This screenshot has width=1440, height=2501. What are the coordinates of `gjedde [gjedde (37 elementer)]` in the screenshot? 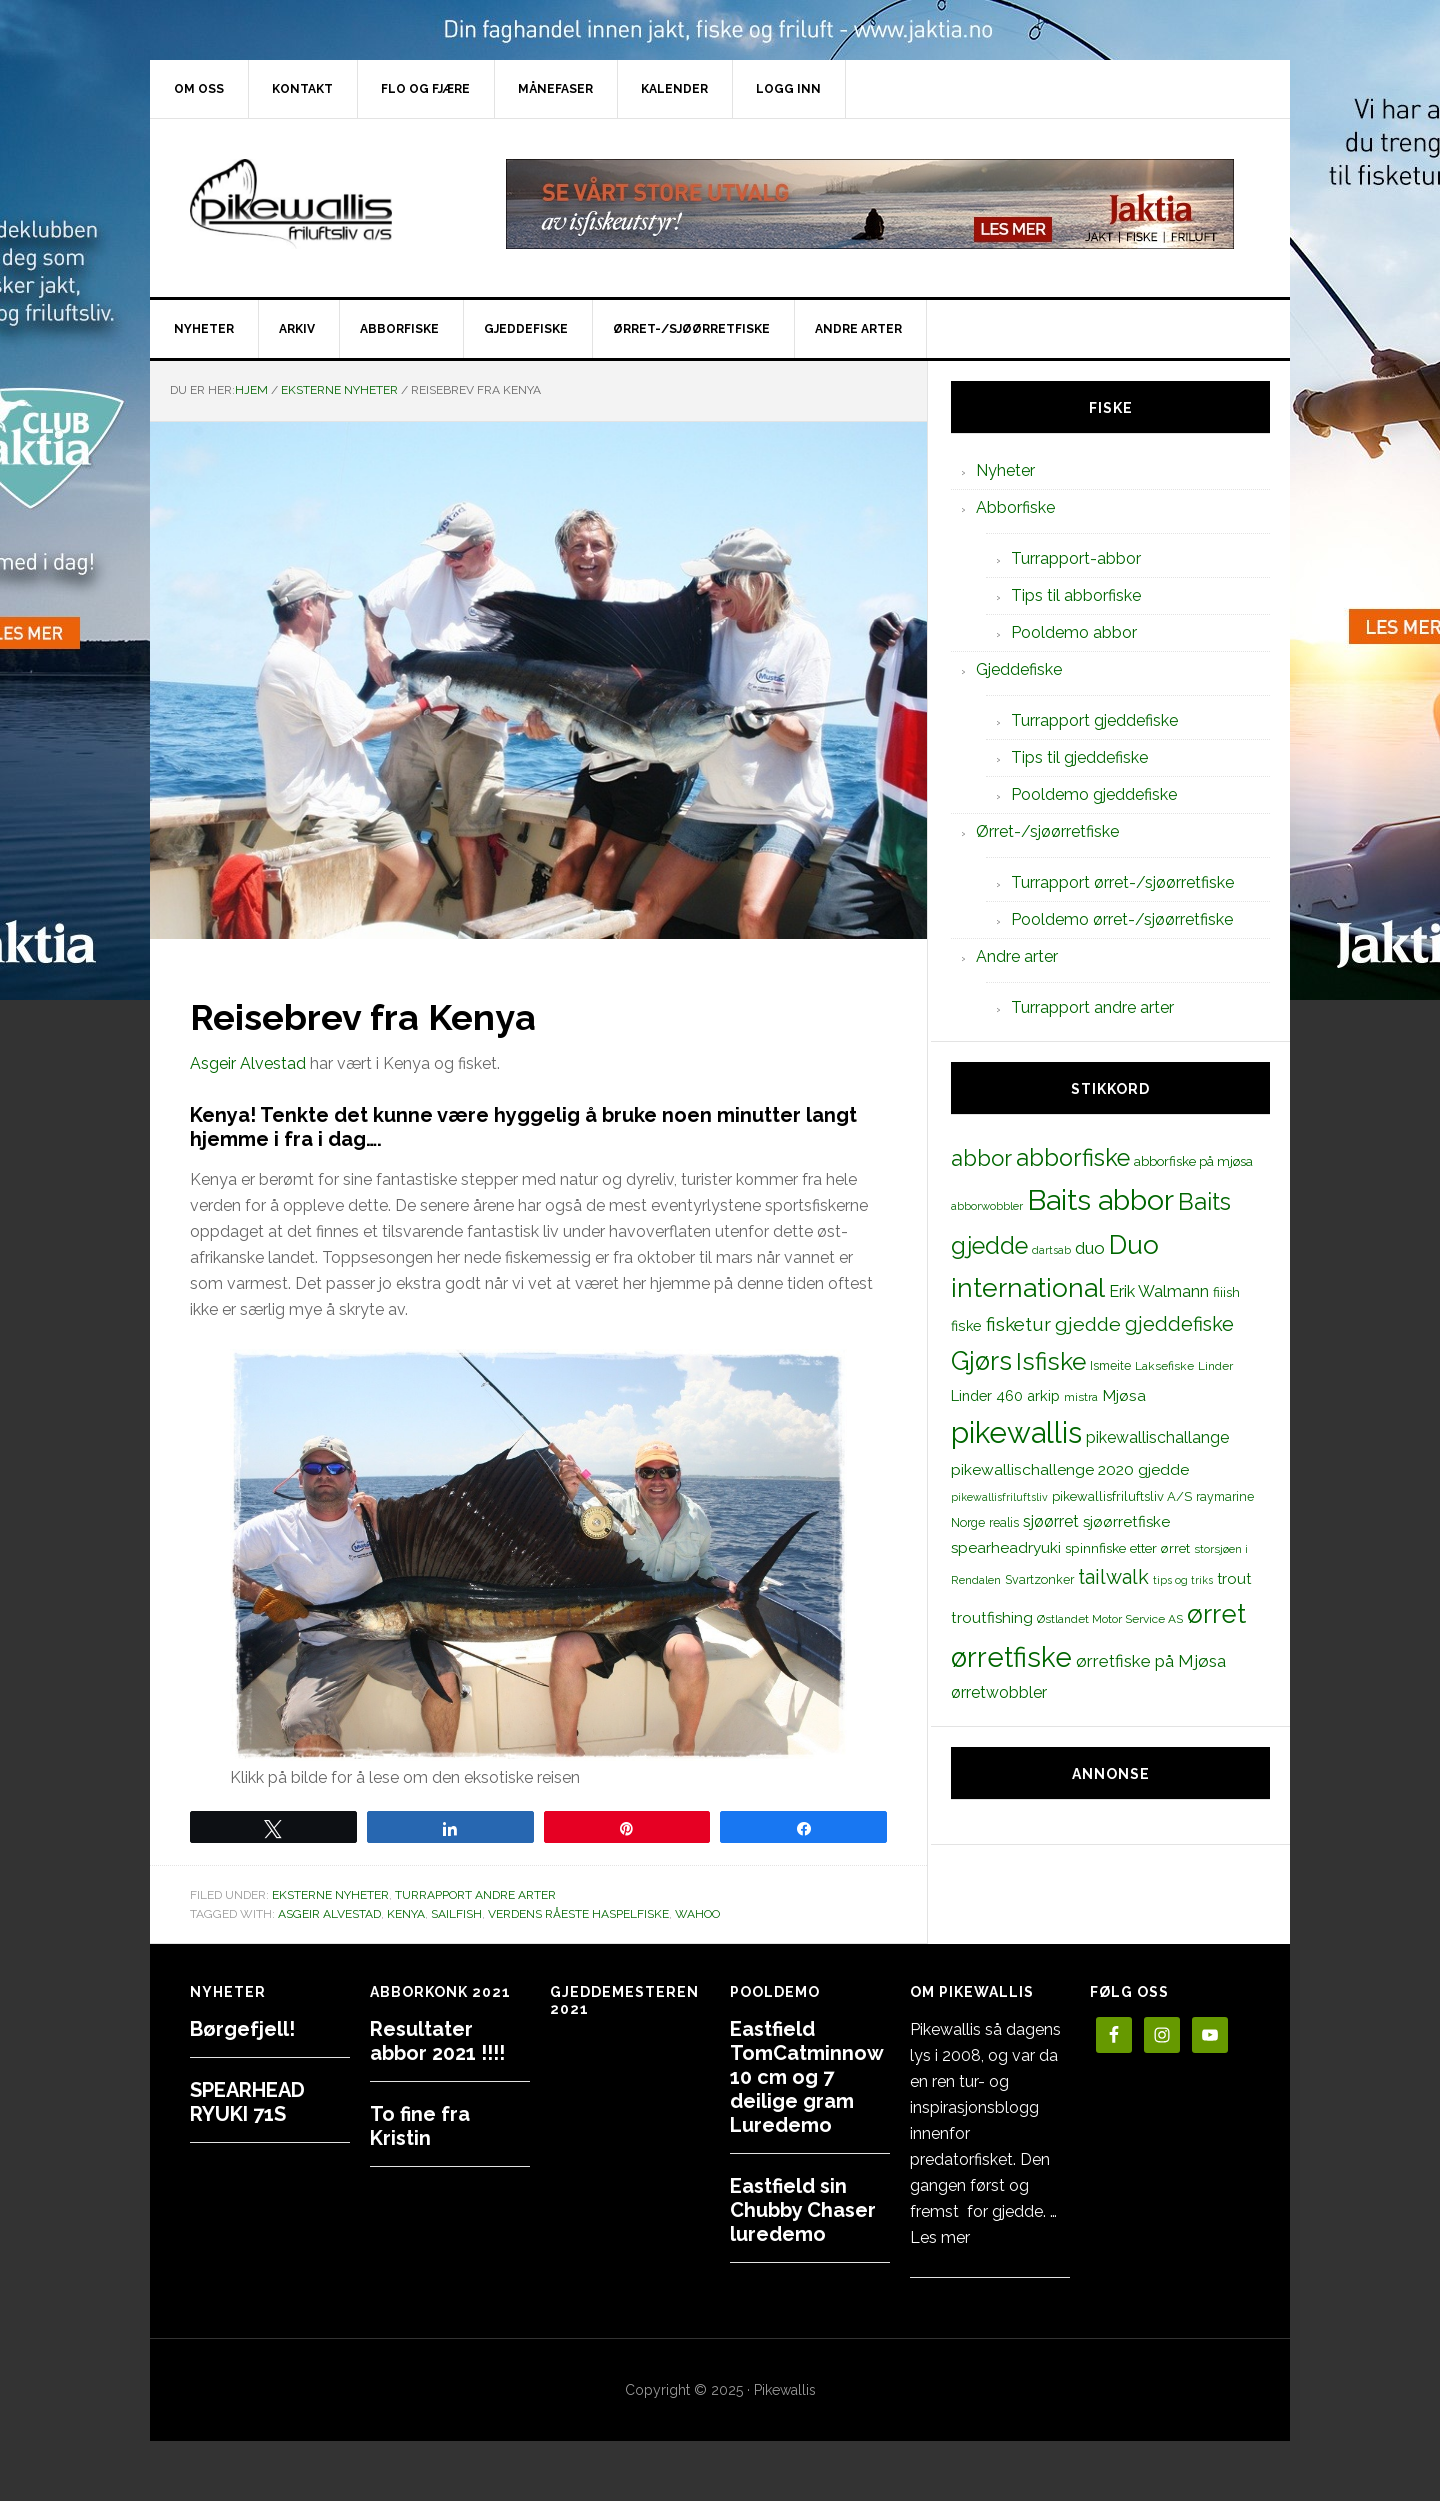 It's located at (1088, 1324).